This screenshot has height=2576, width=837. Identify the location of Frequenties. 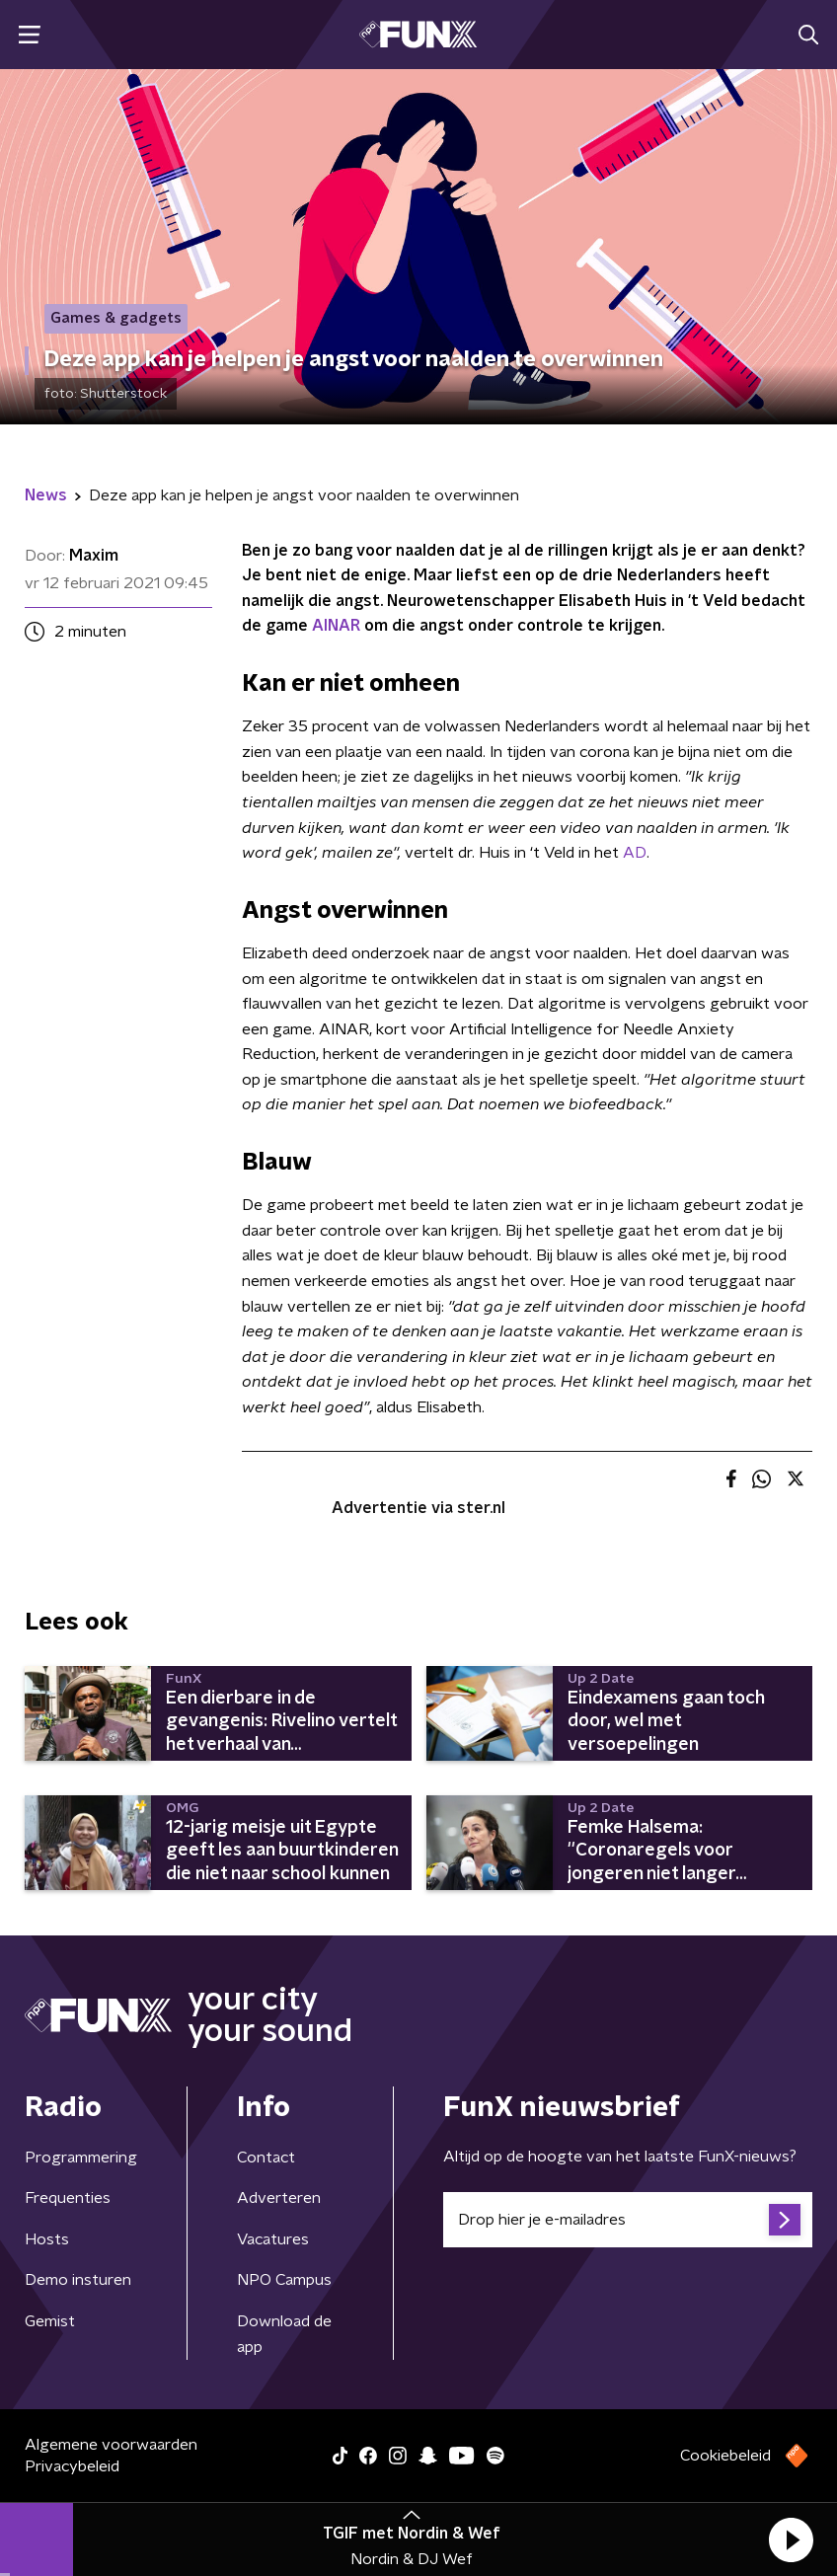
(68, 2198).